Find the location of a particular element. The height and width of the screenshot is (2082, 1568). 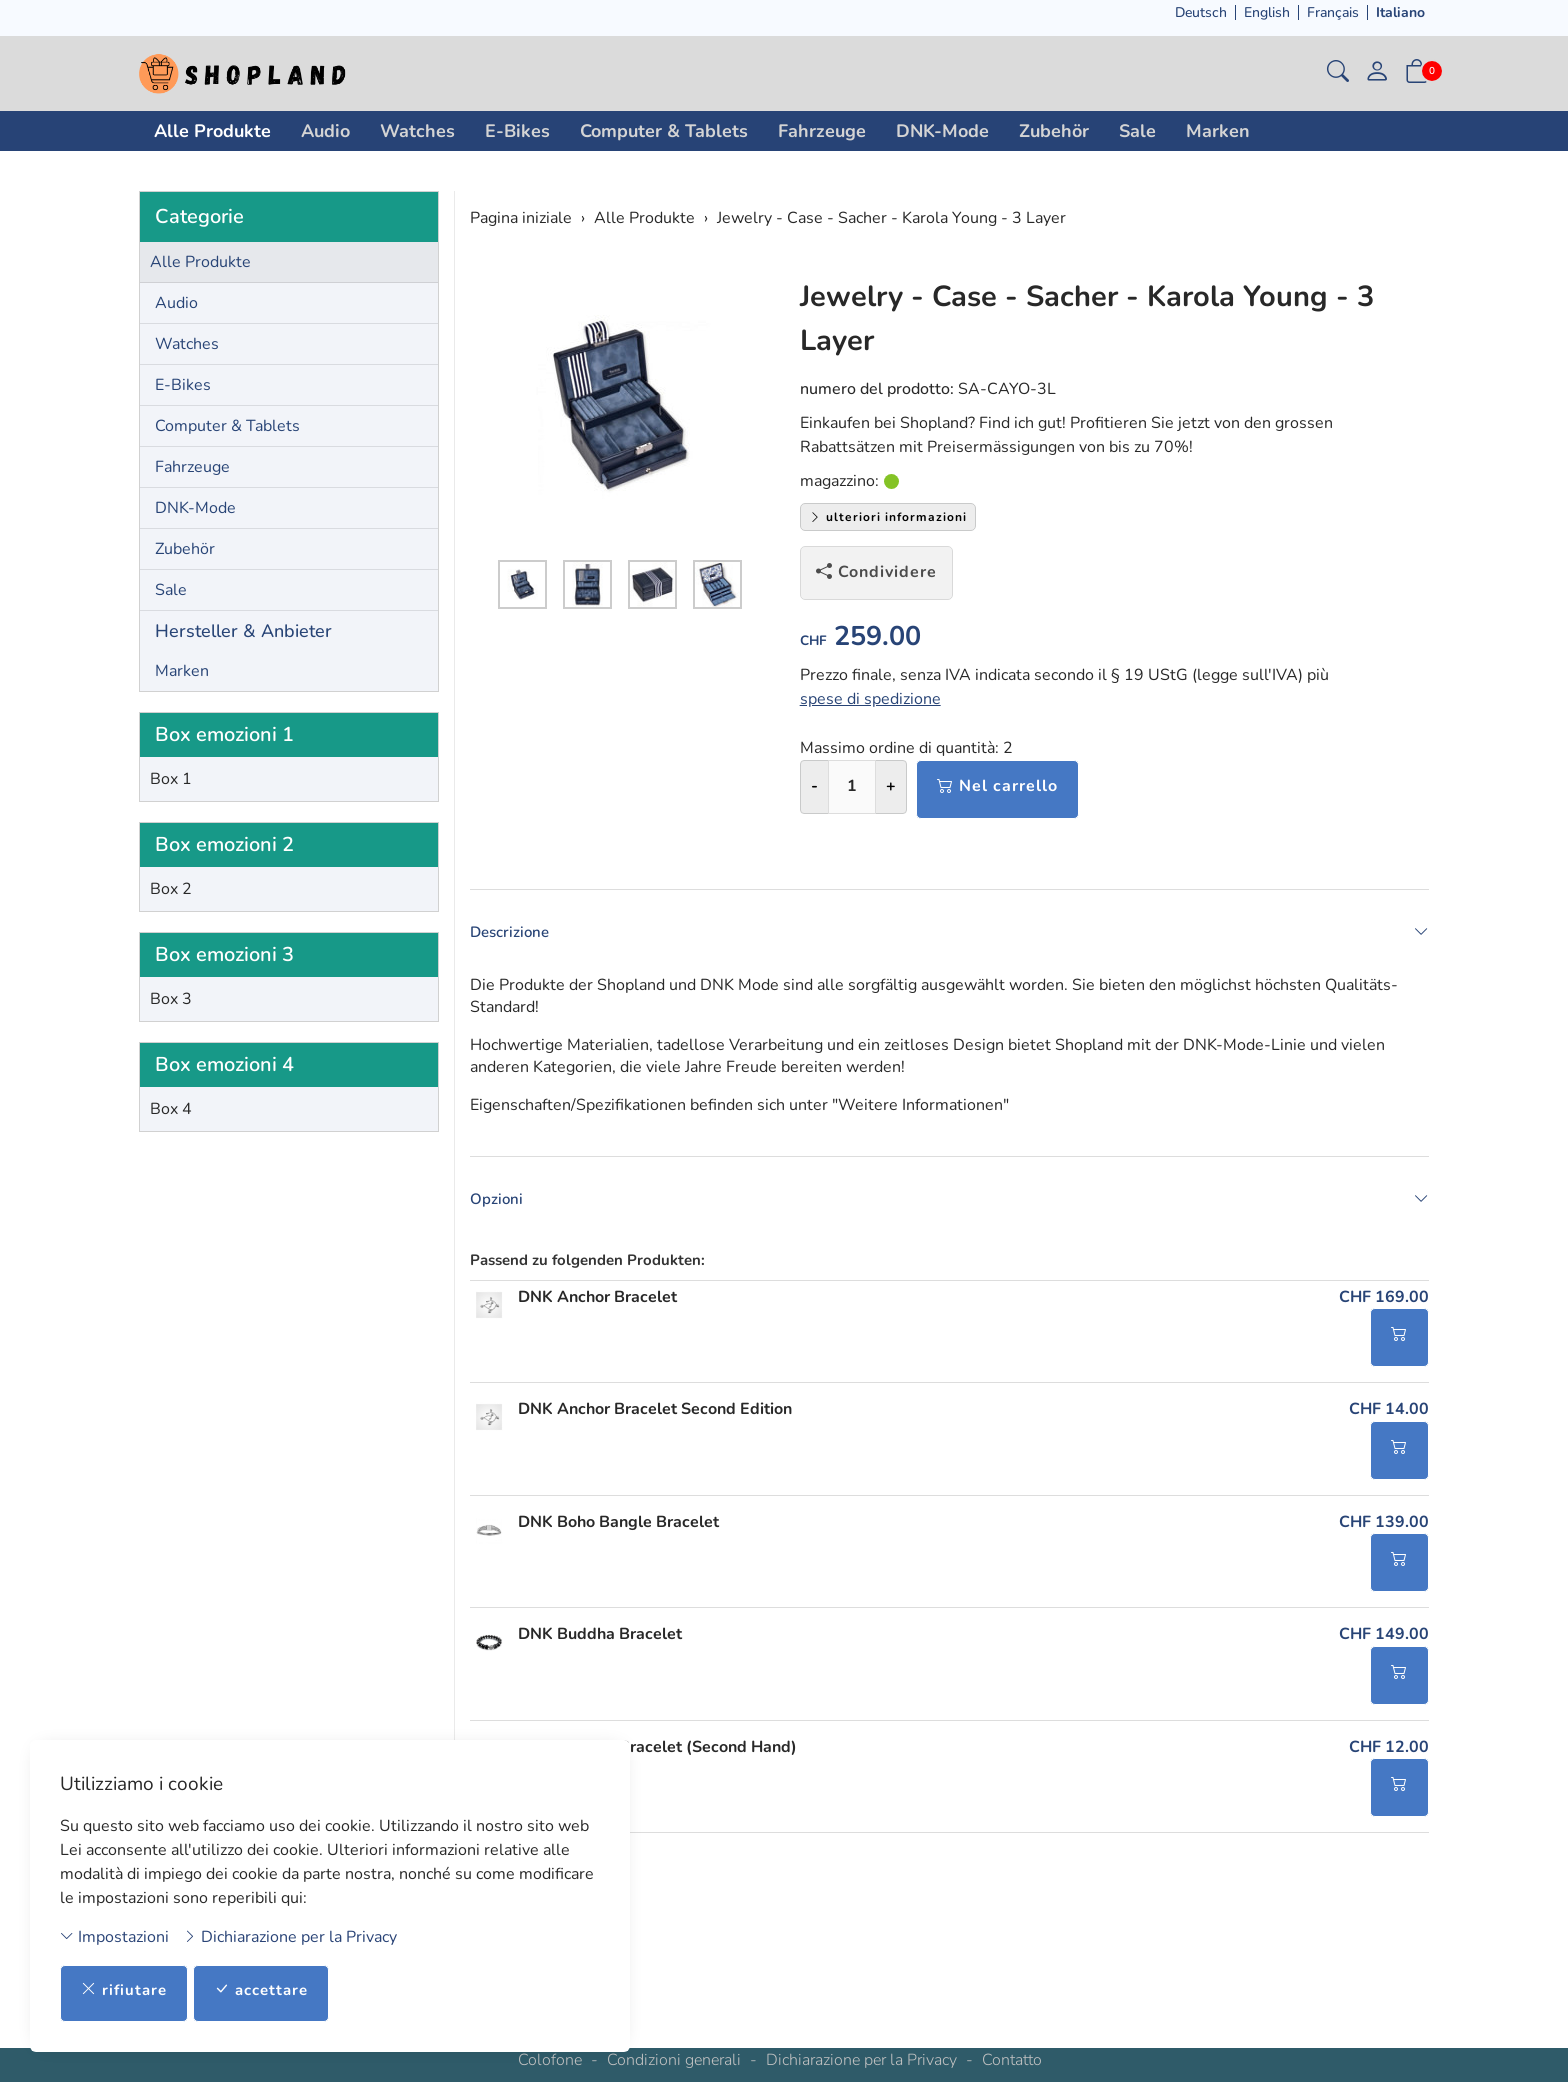

E-Bikes is located at coordinates (517, 131).